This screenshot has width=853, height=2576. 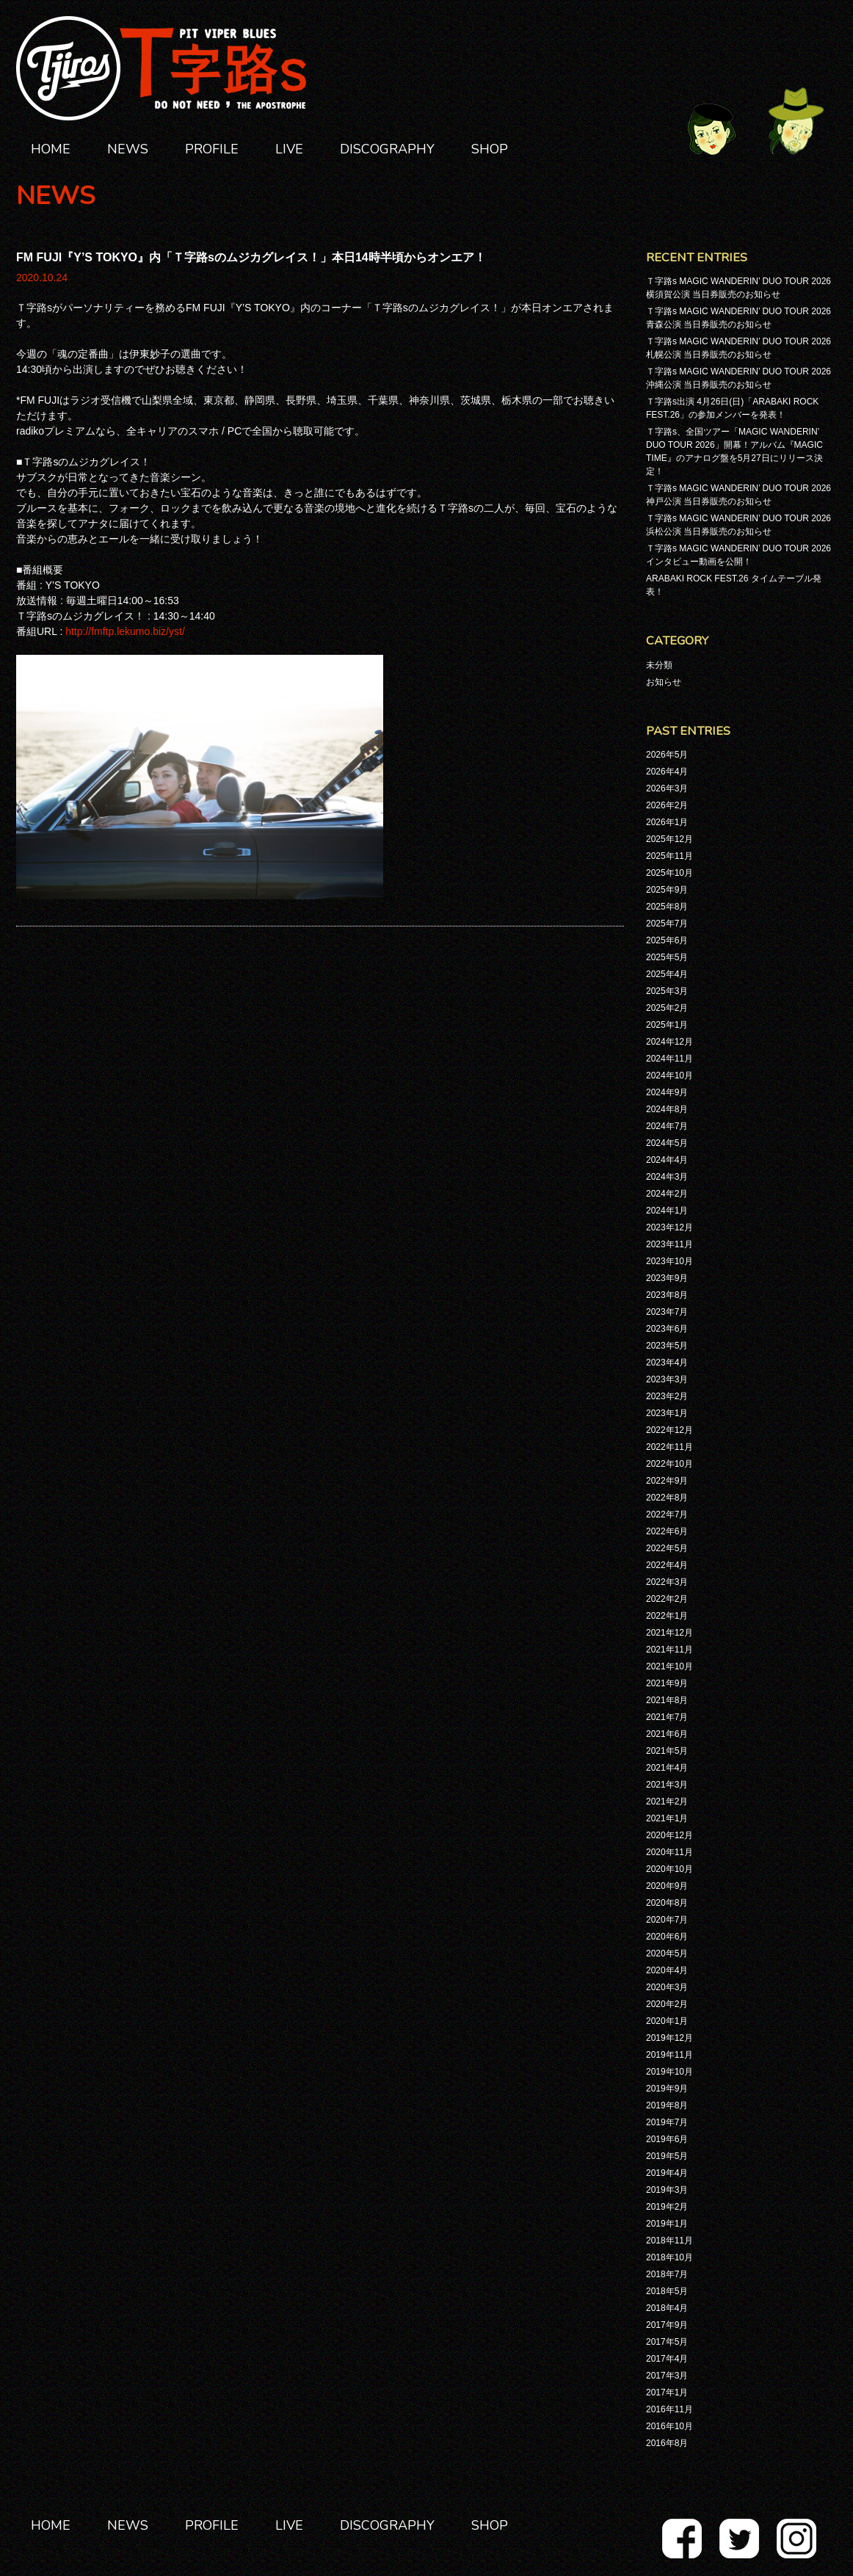 What do you see at coordinates (667, 1768) in the screenshot?
I see `2021年4月` at bounding box center [667, 1768].